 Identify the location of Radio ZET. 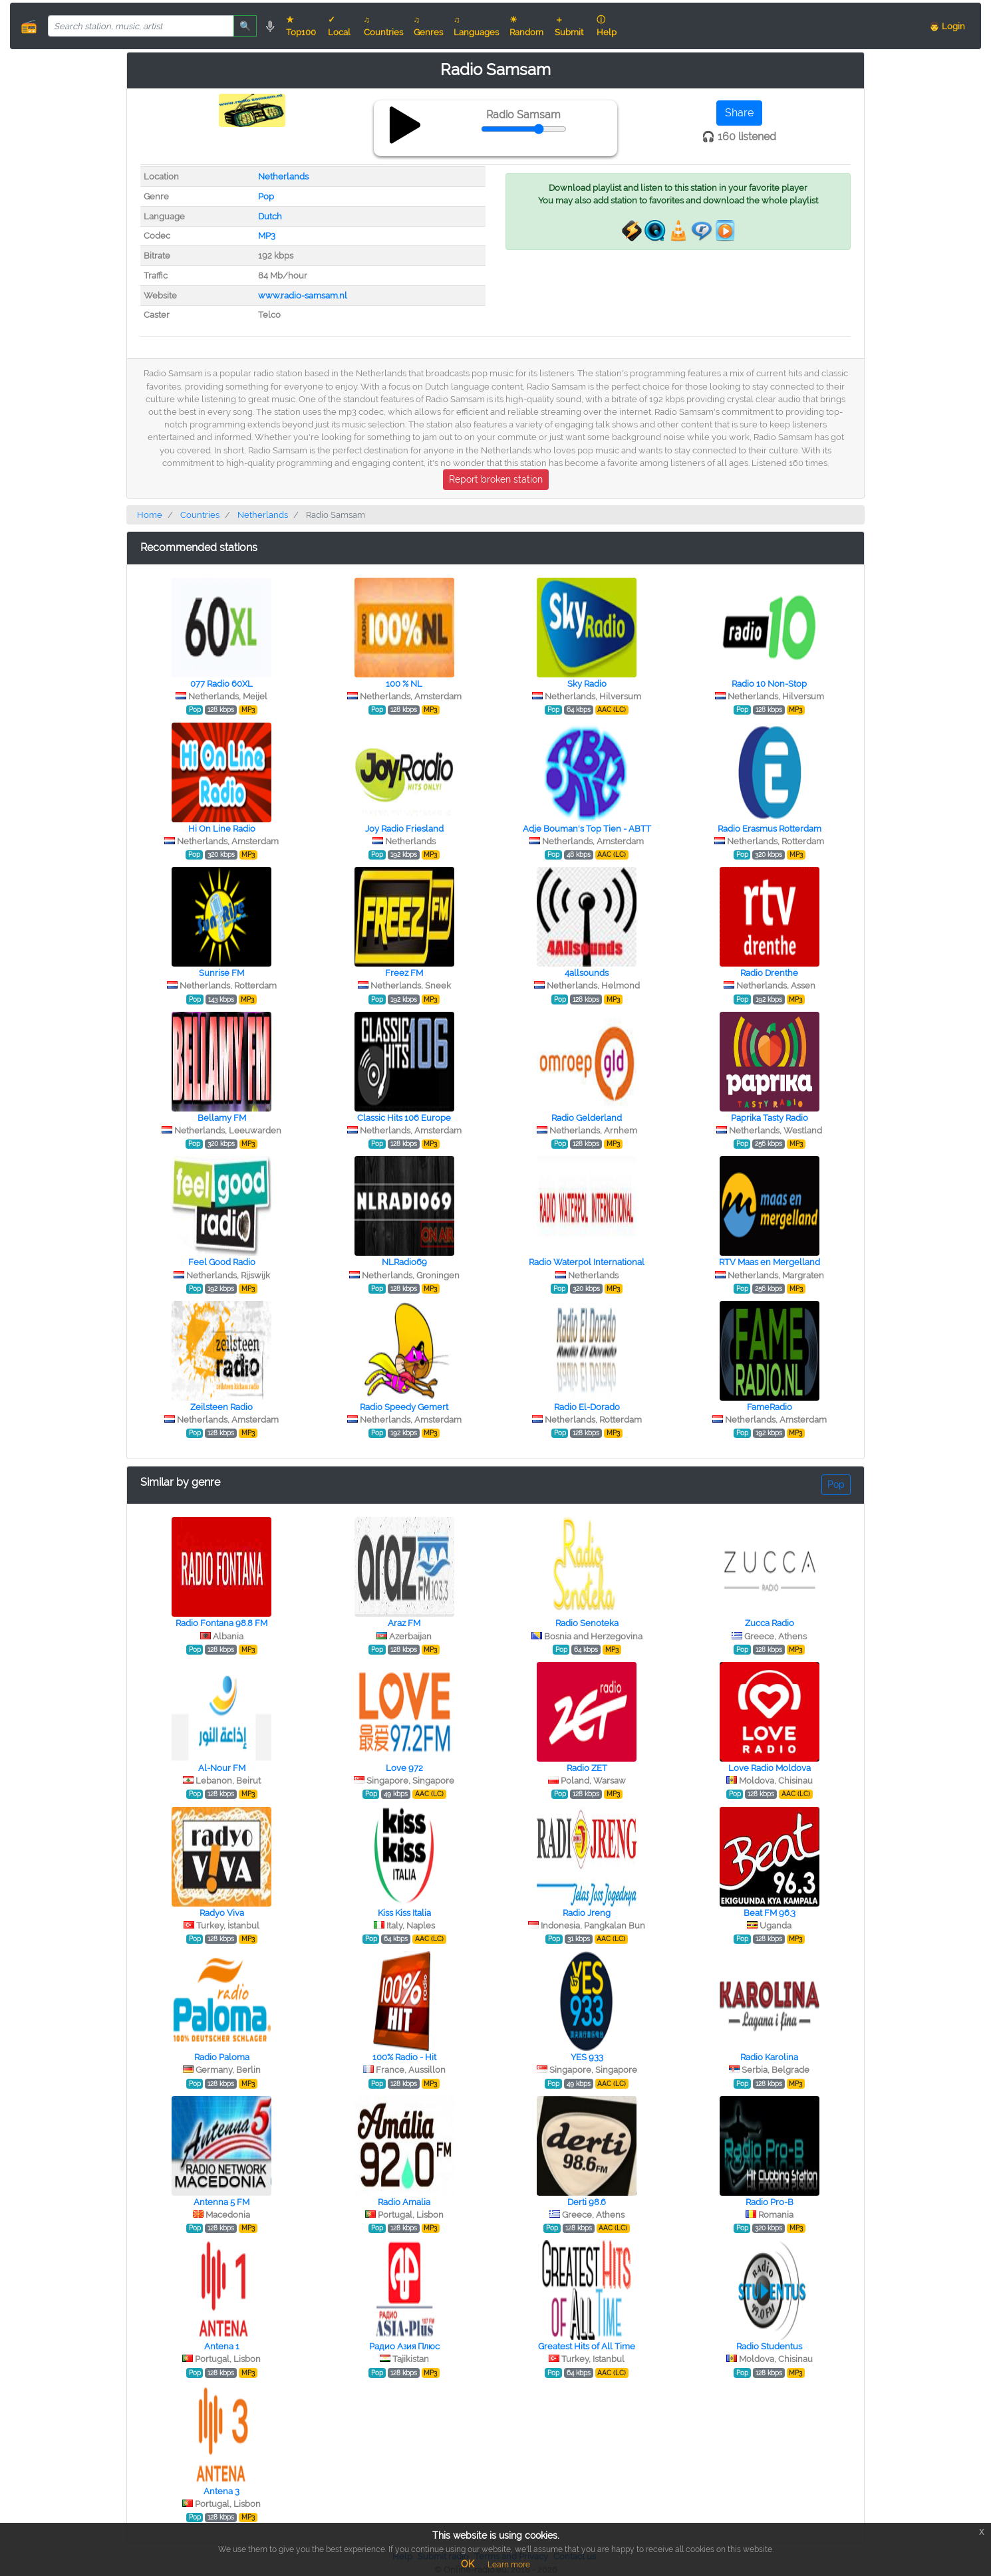
(587, 1768).